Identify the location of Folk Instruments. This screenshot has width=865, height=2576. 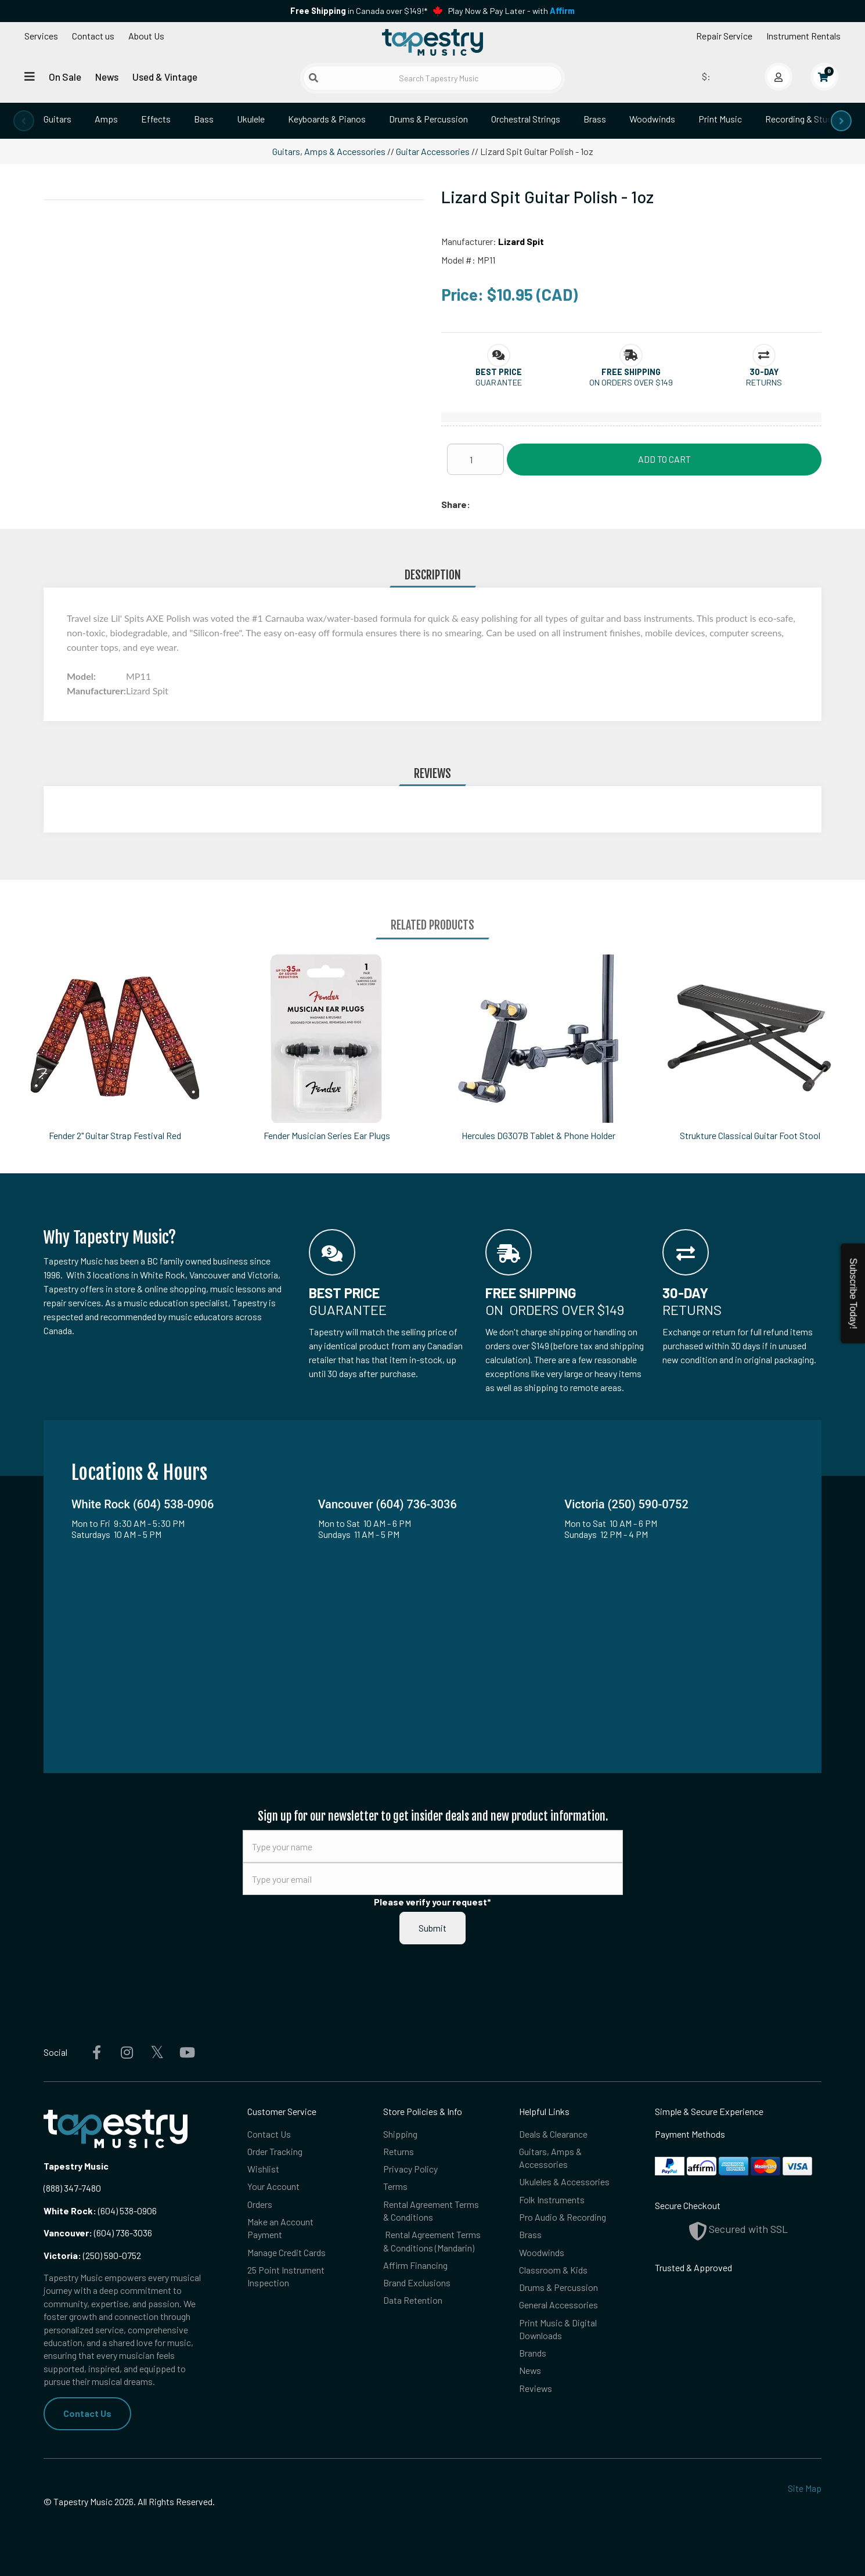
(552, 2199).